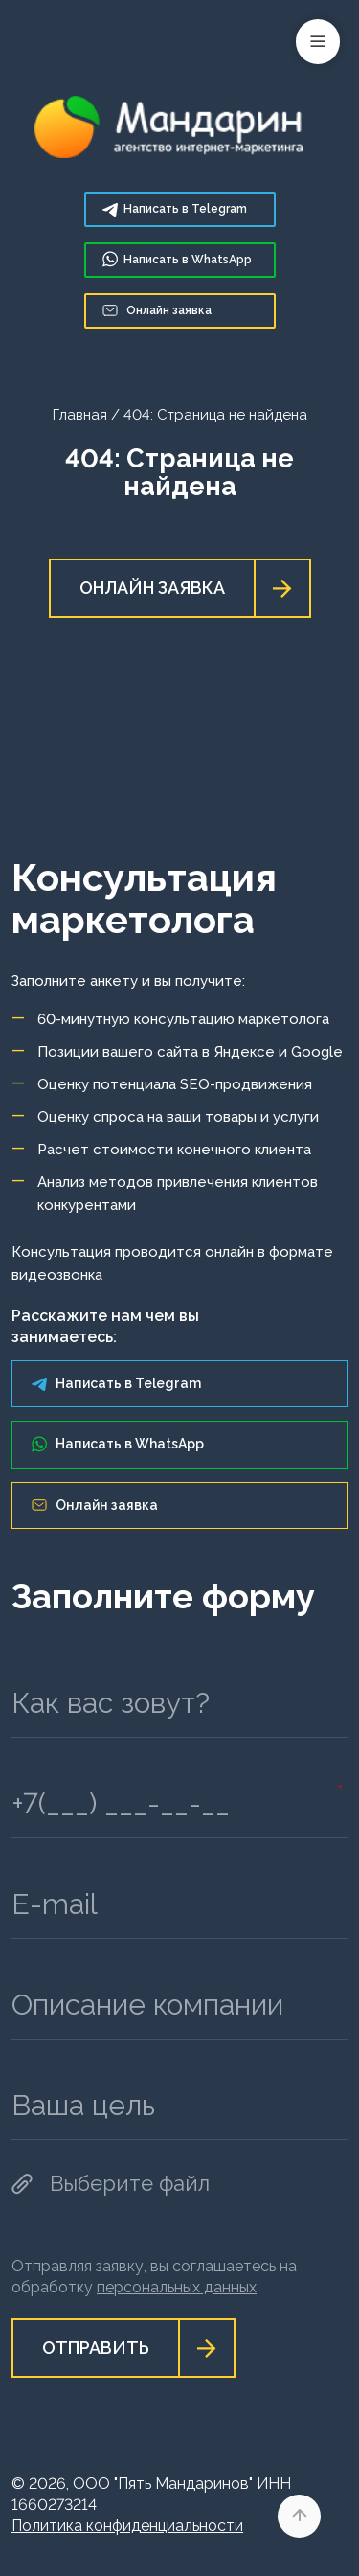 The height and width of the screenshot is (2576, 359). Describe the element at coordinates (174, 209) in the screenshot. I see `Telegram` at that location.